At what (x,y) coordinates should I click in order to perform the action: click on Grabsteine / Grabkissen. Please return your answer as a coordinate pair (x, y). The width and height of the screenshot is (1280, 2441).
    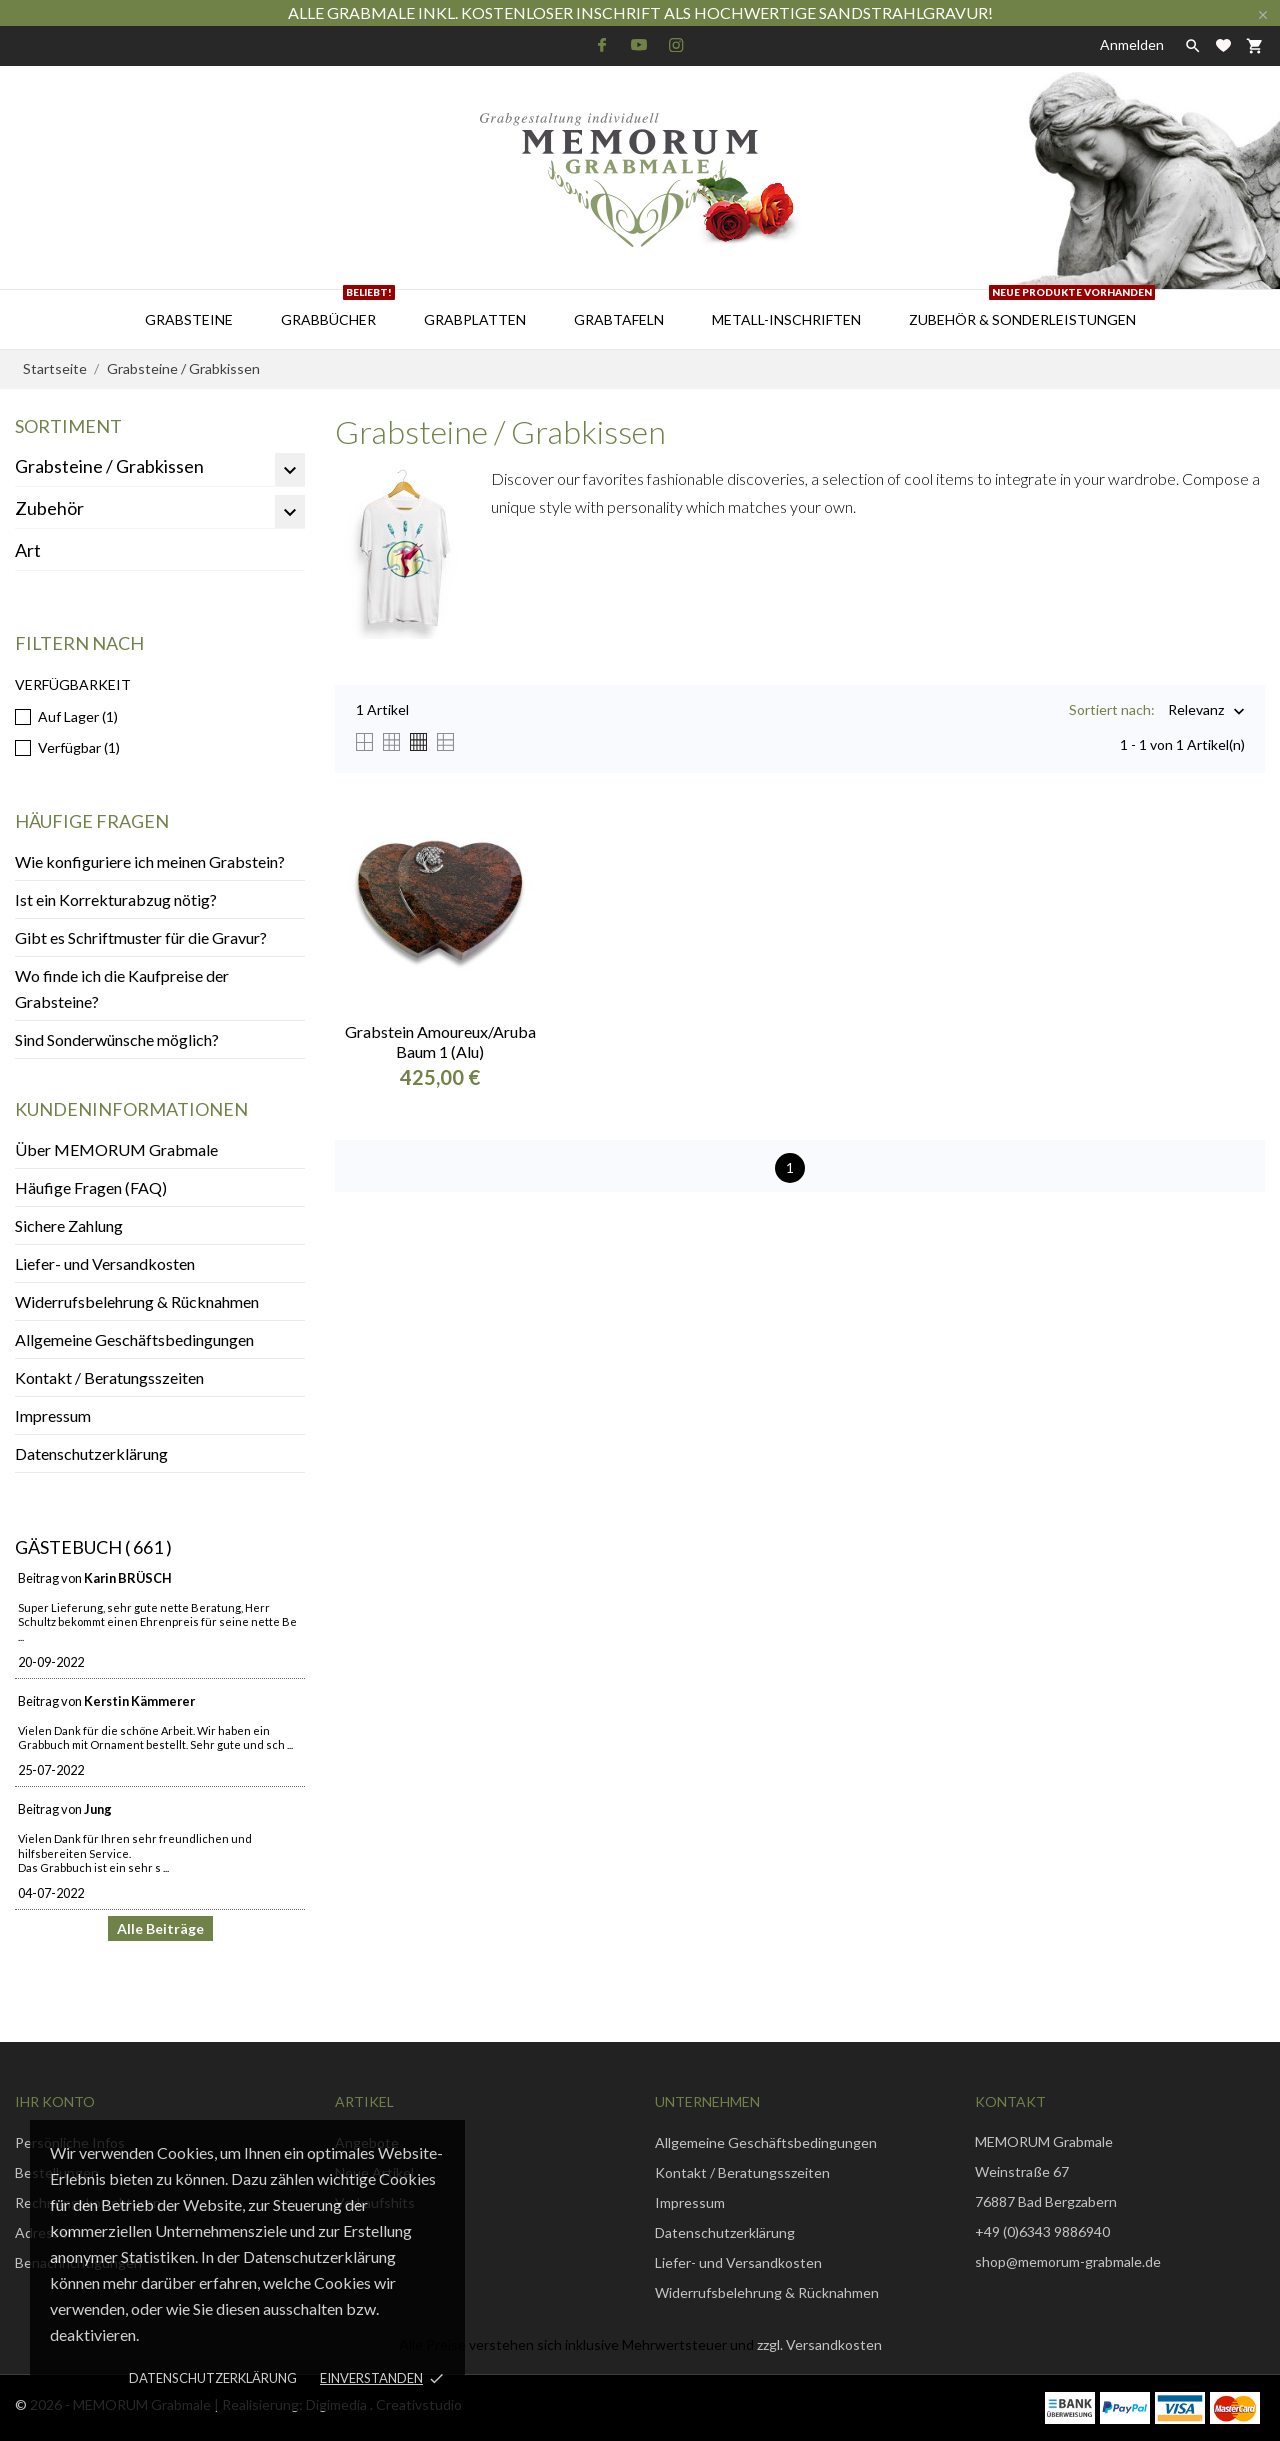
    Looking at the image, I should click on (109, 466).